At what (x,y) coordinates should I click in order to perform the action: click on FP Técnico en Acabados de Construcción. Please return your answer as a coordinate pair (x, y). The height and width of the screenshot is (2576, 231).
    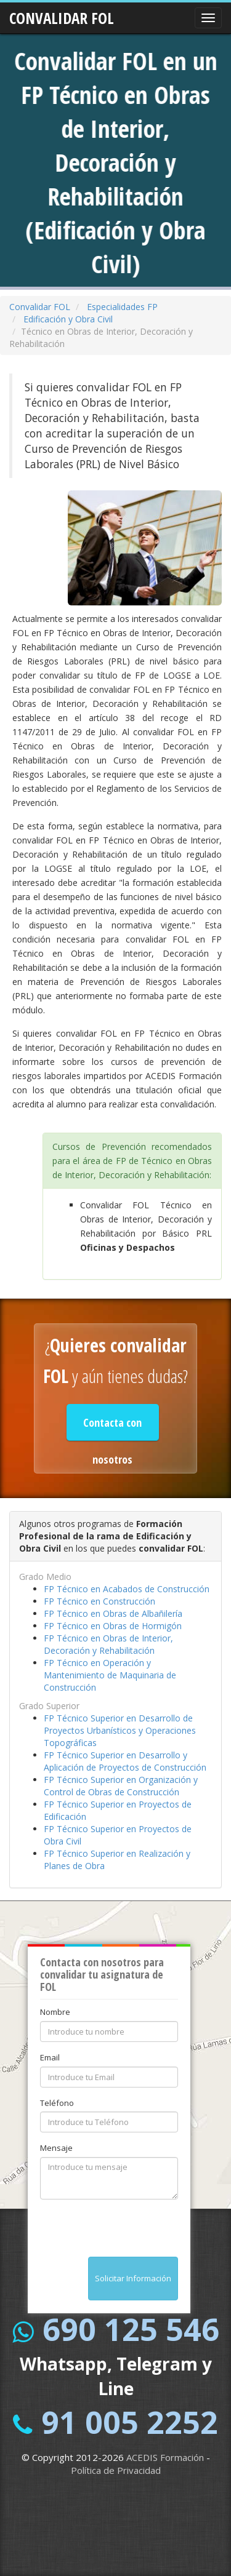
    Looking at the image, I should click on (126, 1589).